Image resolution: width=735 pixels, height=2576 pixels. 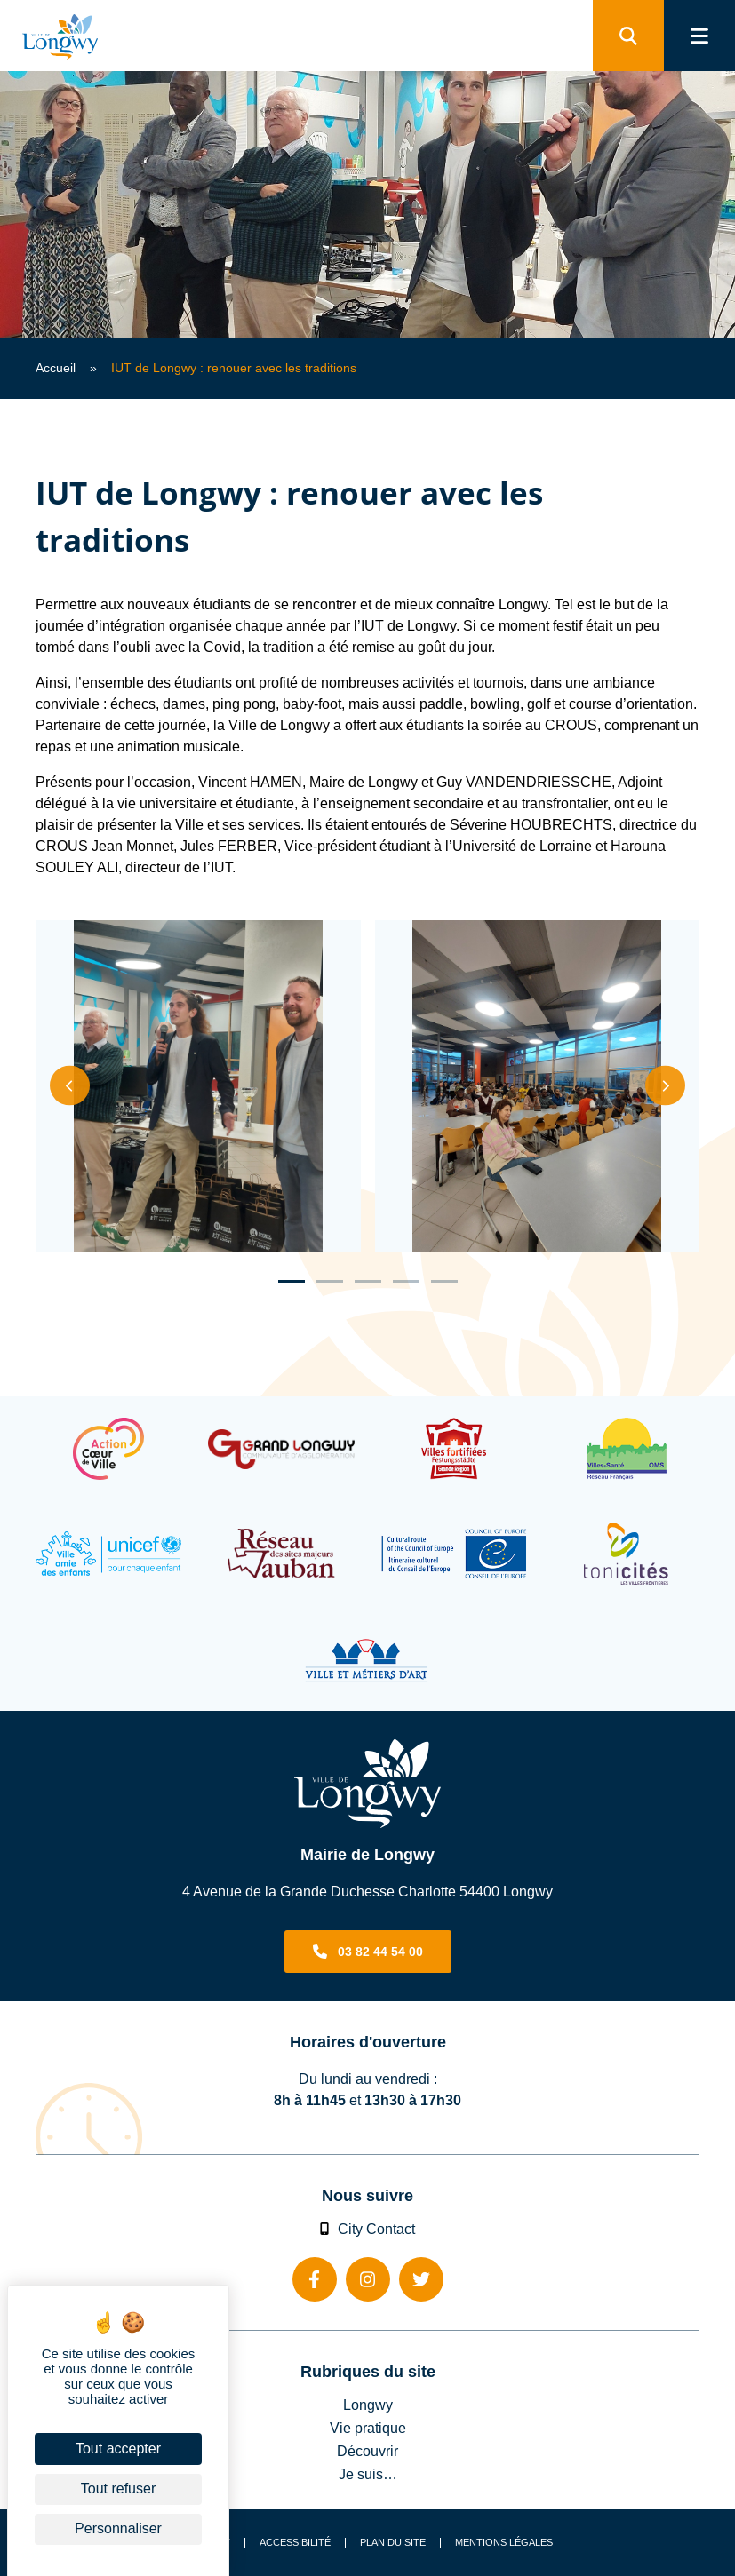 I want to click on Plan du site, so click(x=393, y=2543).